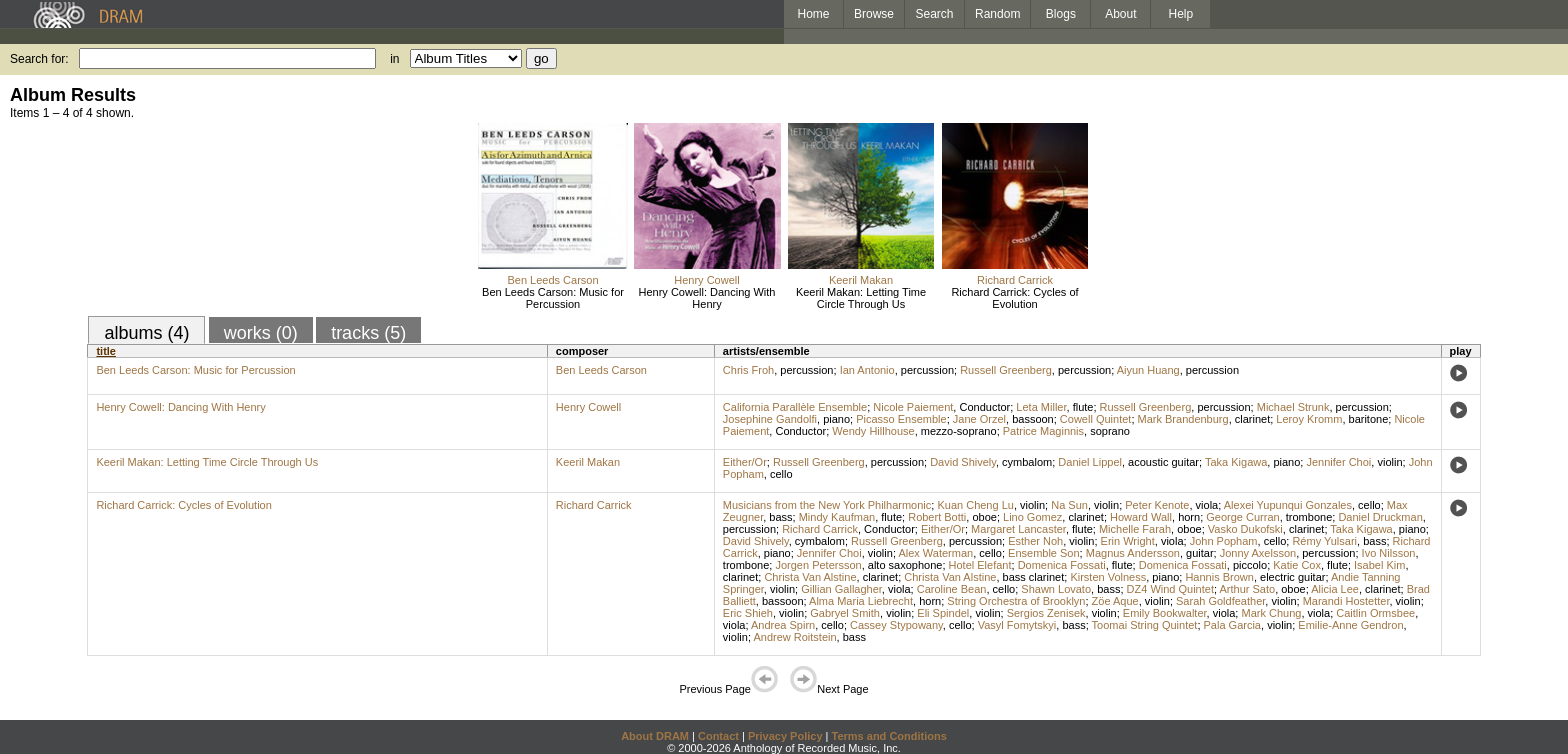 The width and height of the screenshot is (1568, 754). Describe the element at coordinates (785, 736) in the screenshot. I see `Privacy Policy` at that location.